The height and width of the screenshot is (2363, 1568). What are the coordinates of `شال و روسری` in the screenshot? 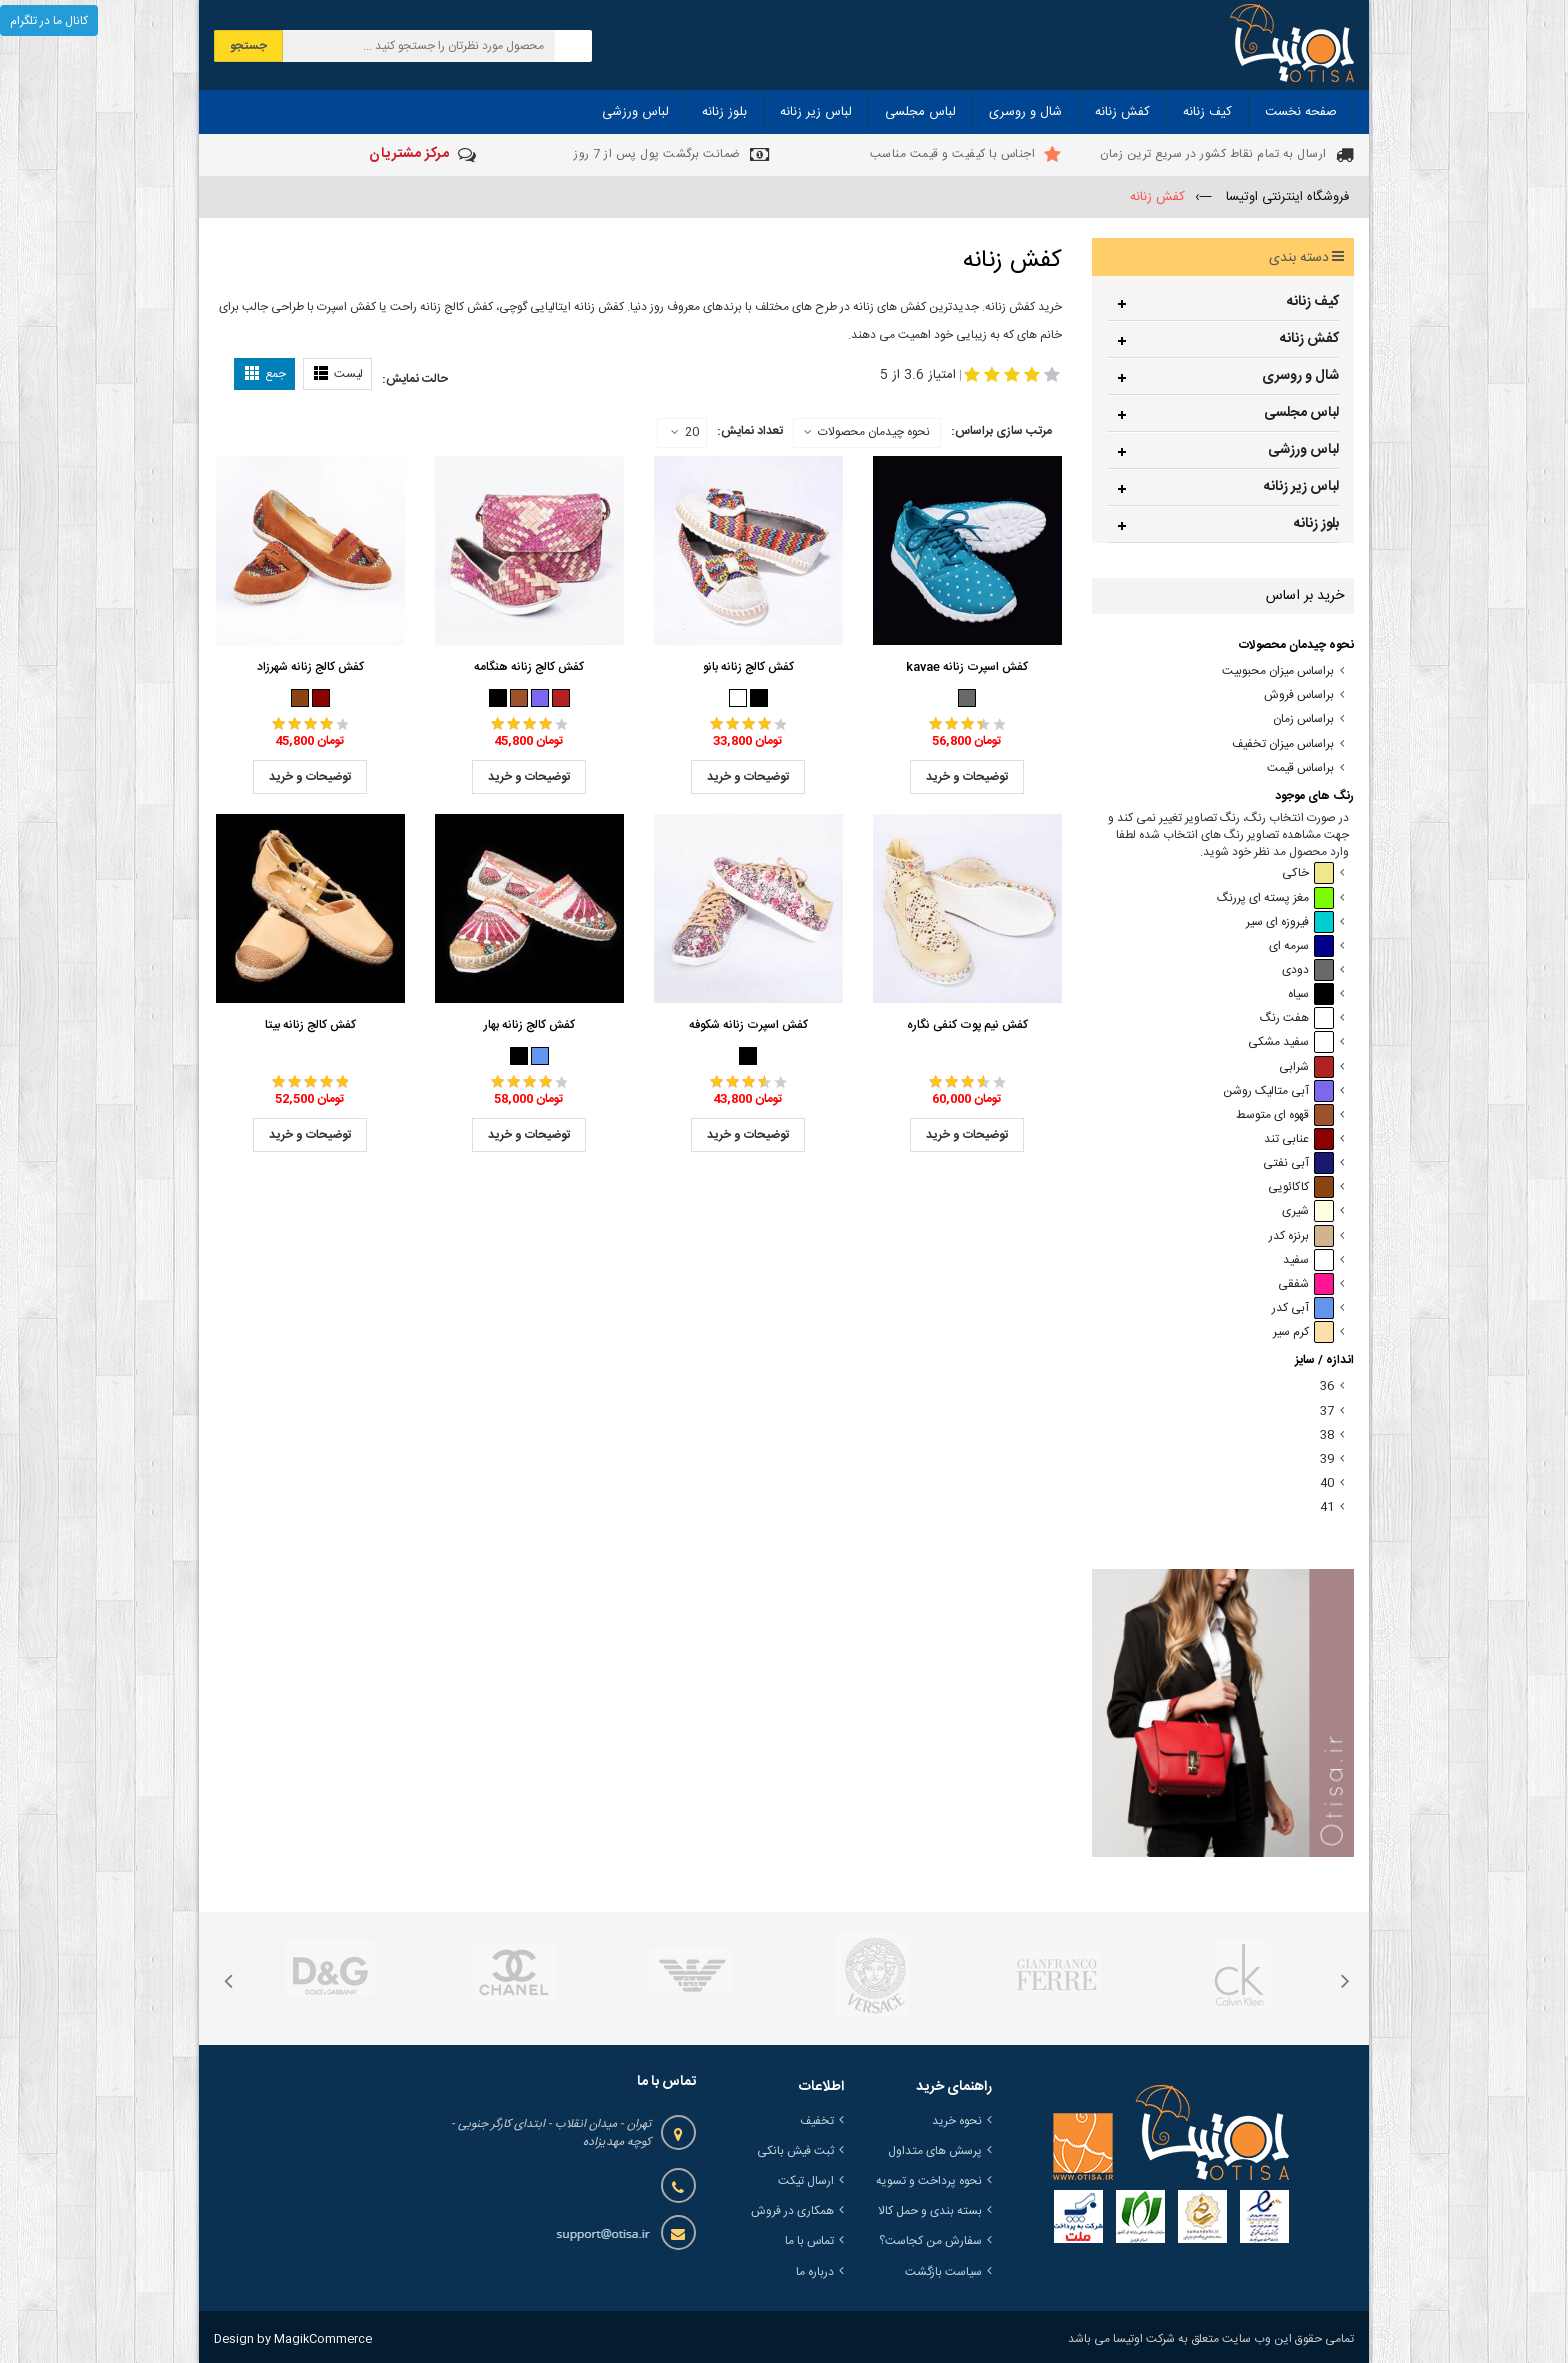 It's located at (1300, 376).